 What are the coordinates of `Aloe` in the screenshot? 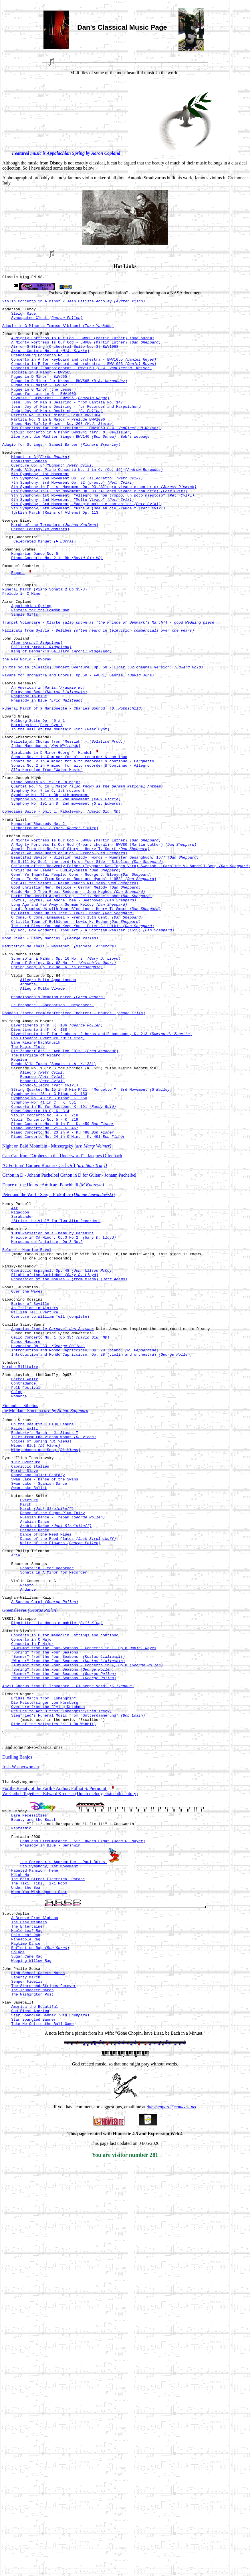 It's located at (36, 700).